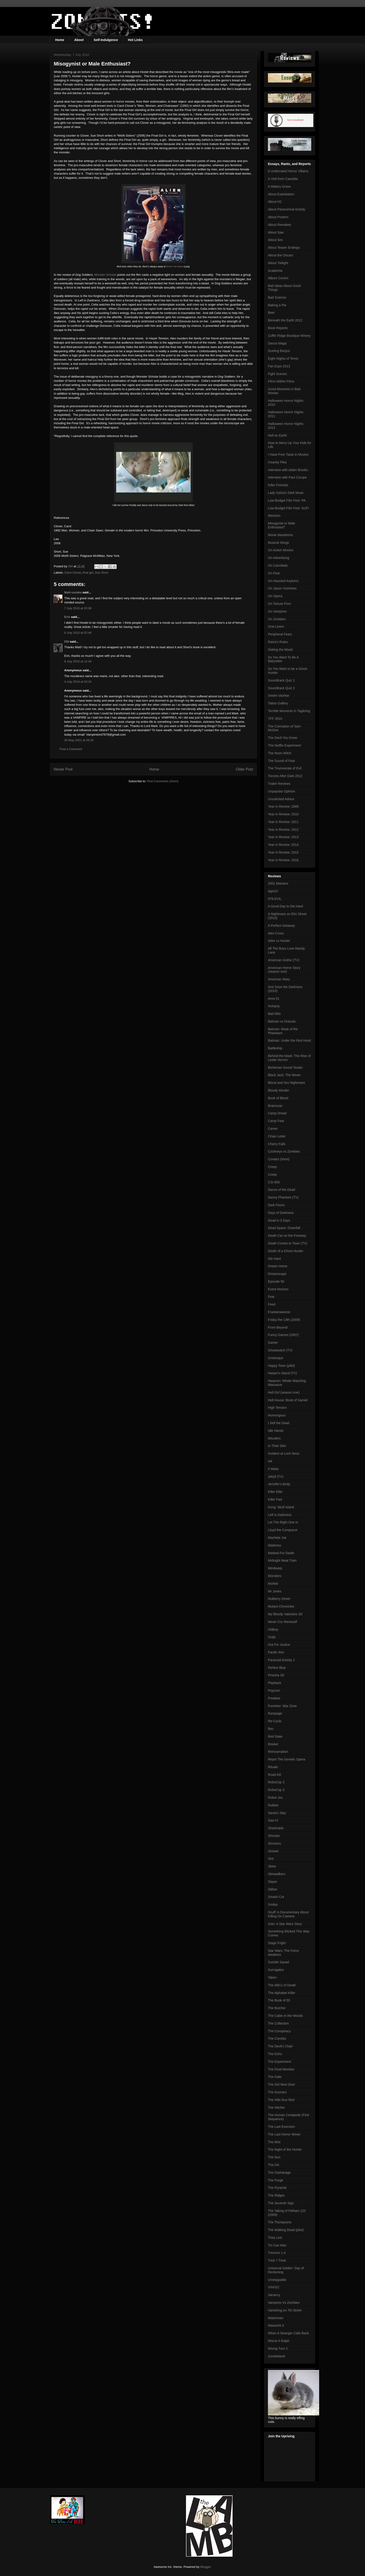 The image size is (365, 2576). Describe the element at coordinates (283, 806) in the screenshot. I see `Year in Review: 2009` at that location.